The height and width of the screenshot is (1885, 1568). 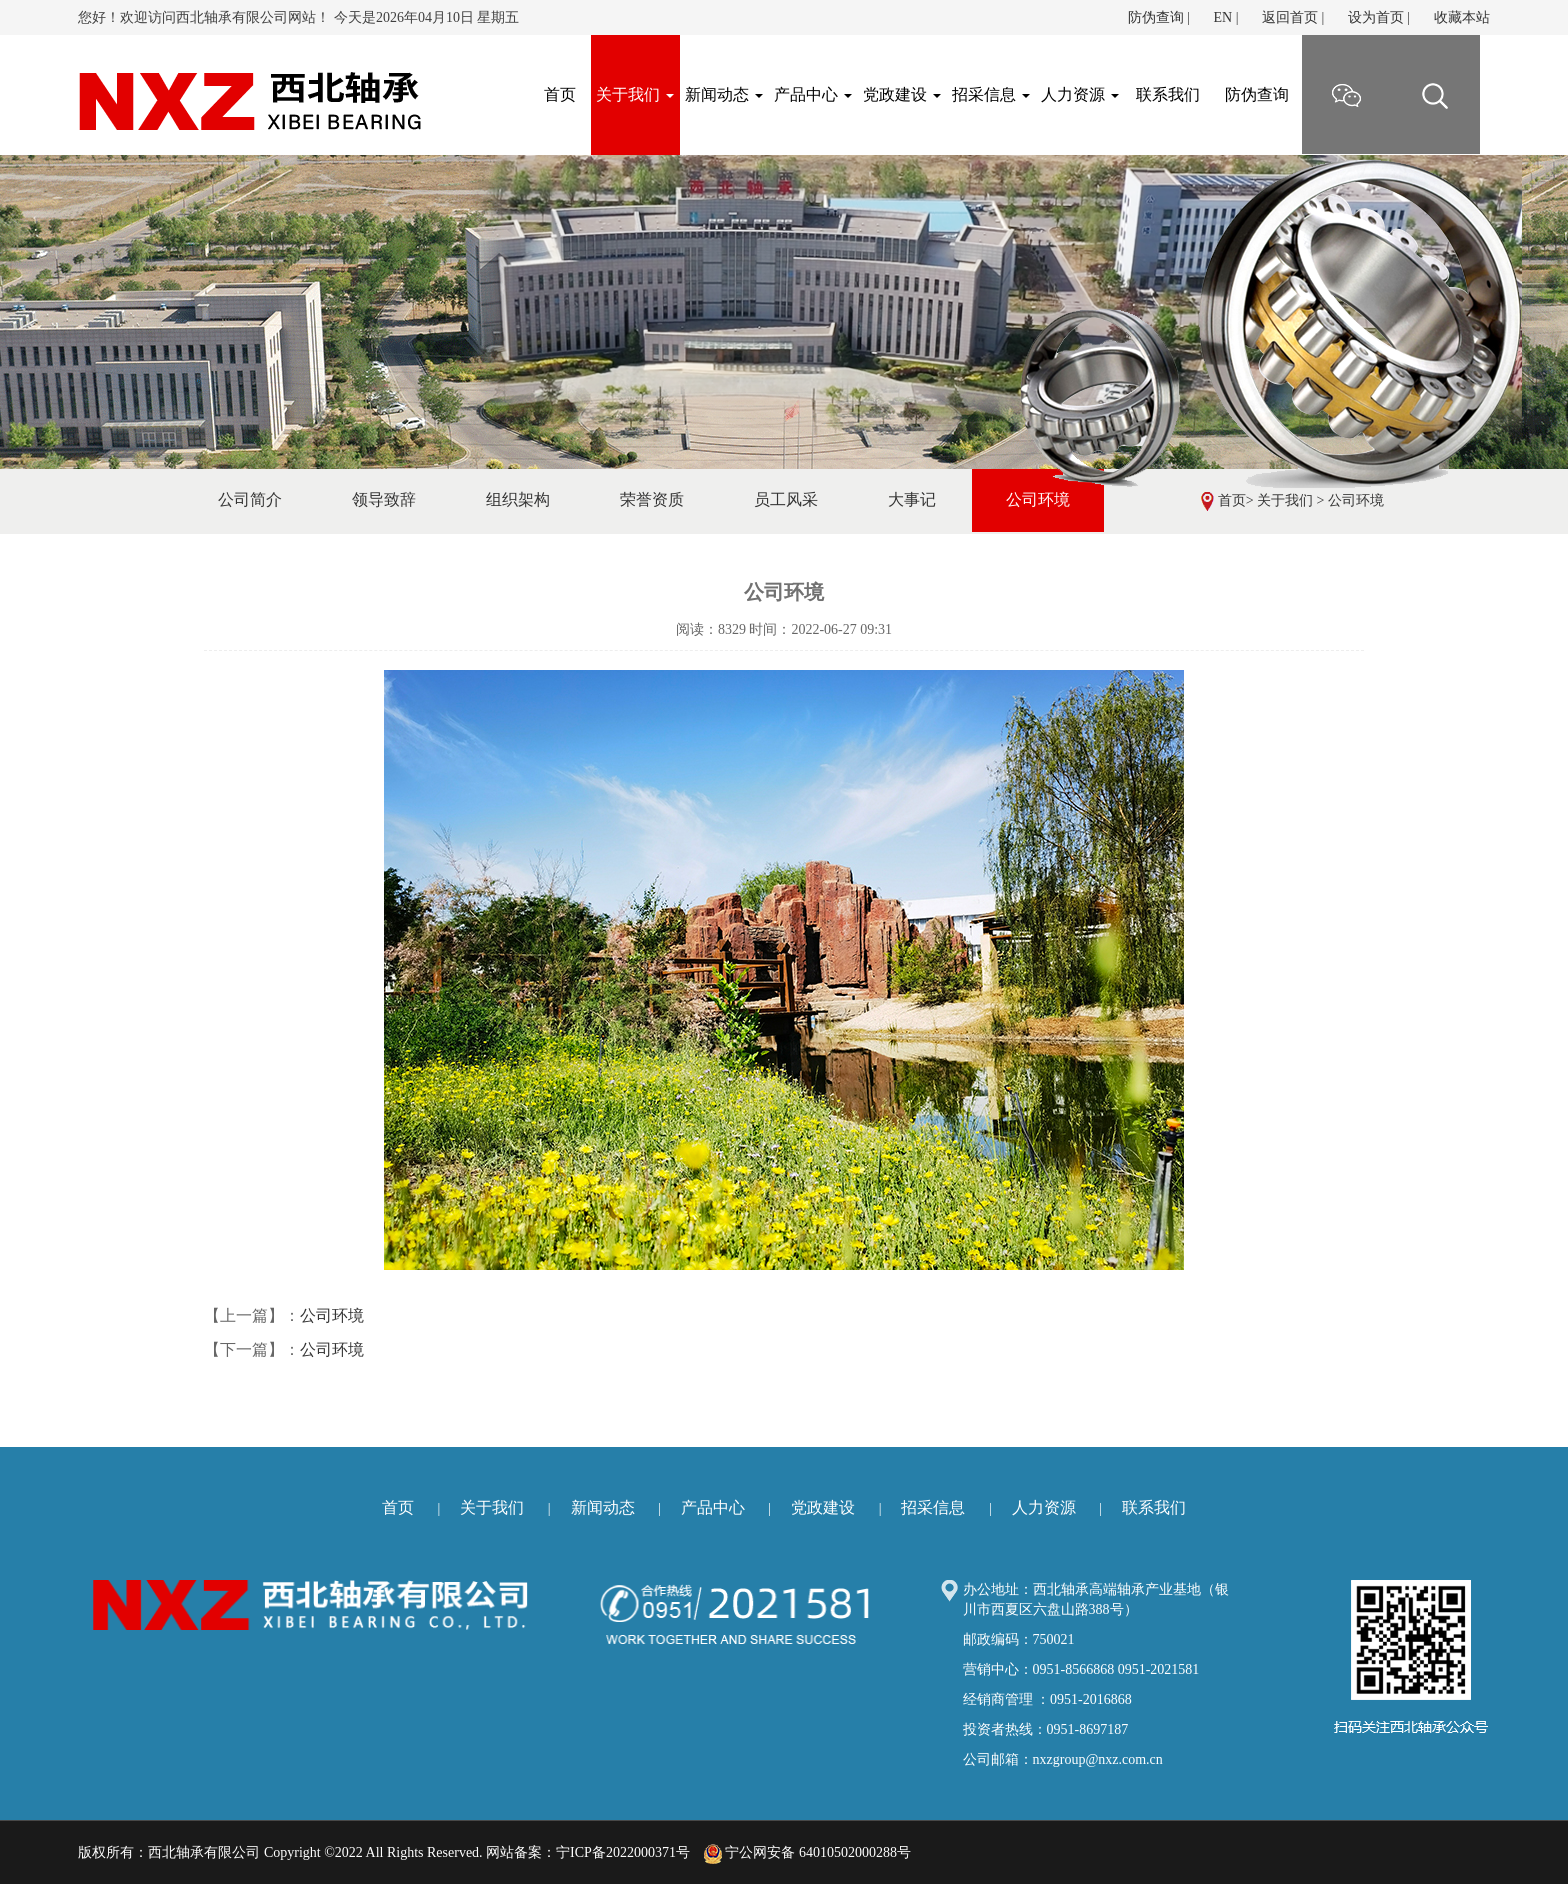 I want to click on 人力资源, so click(x=1080, y=94).